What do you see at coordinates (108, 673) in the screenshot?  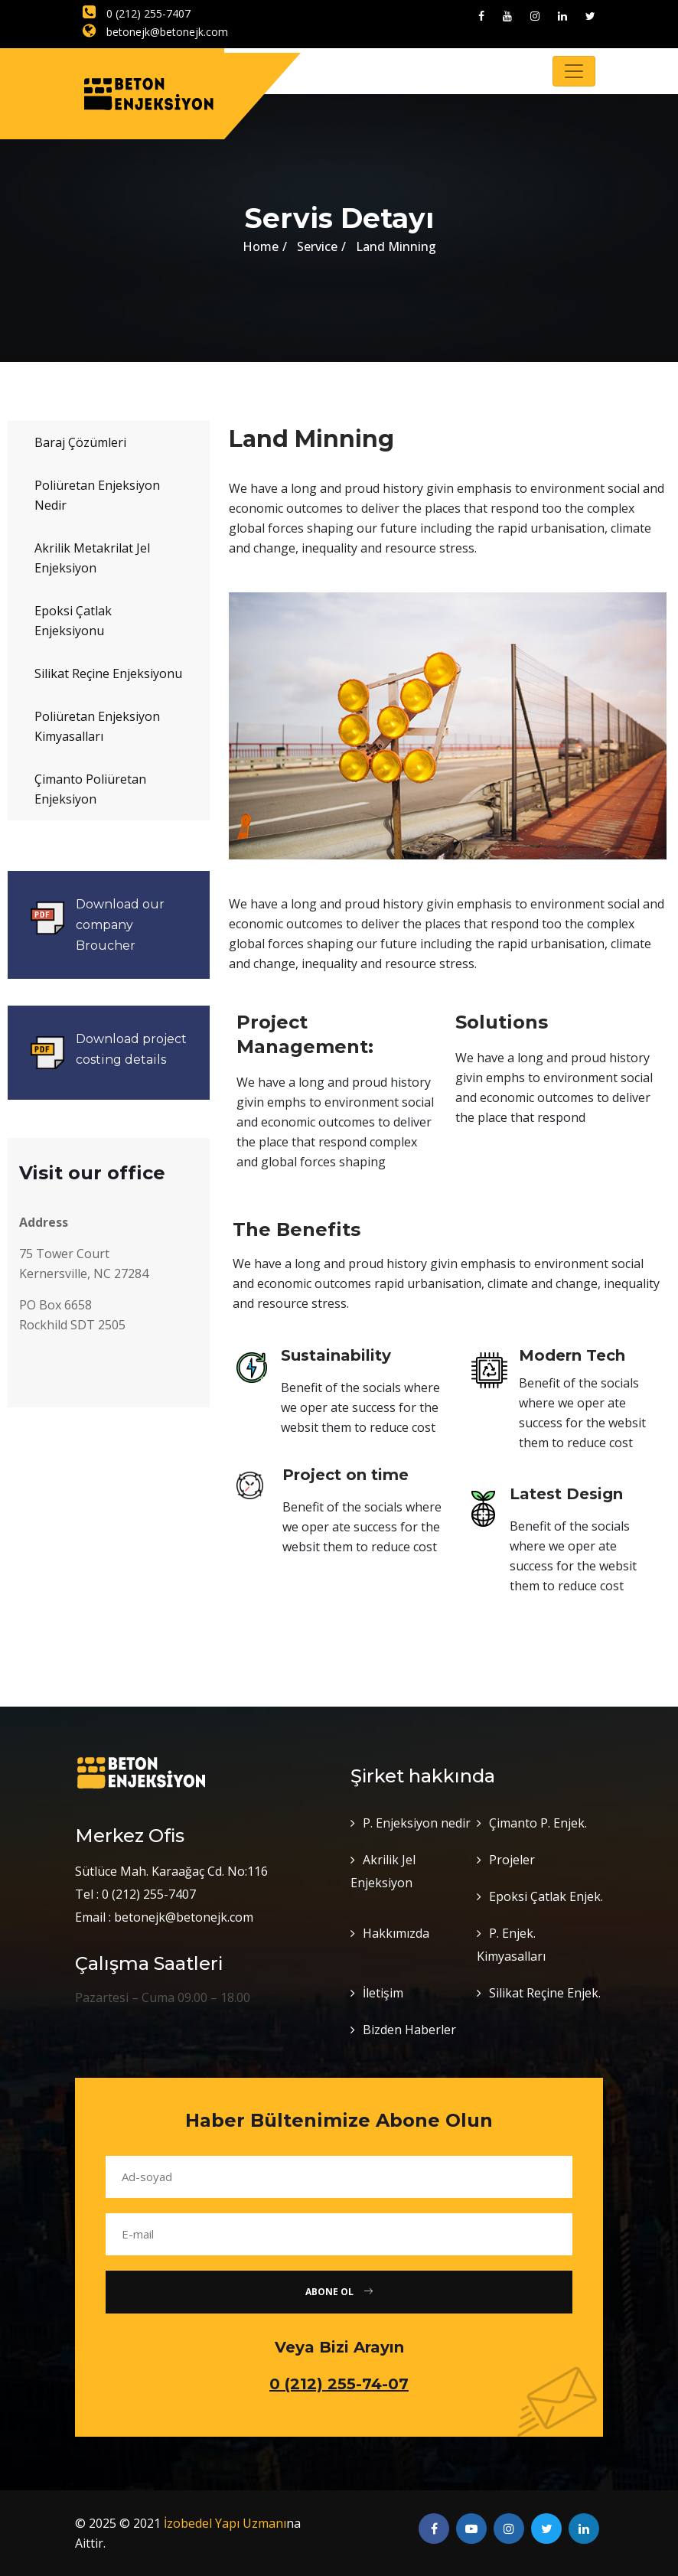 I see `Silikat Reçine Enjeksiyonu` at bounding box center [108, 673].